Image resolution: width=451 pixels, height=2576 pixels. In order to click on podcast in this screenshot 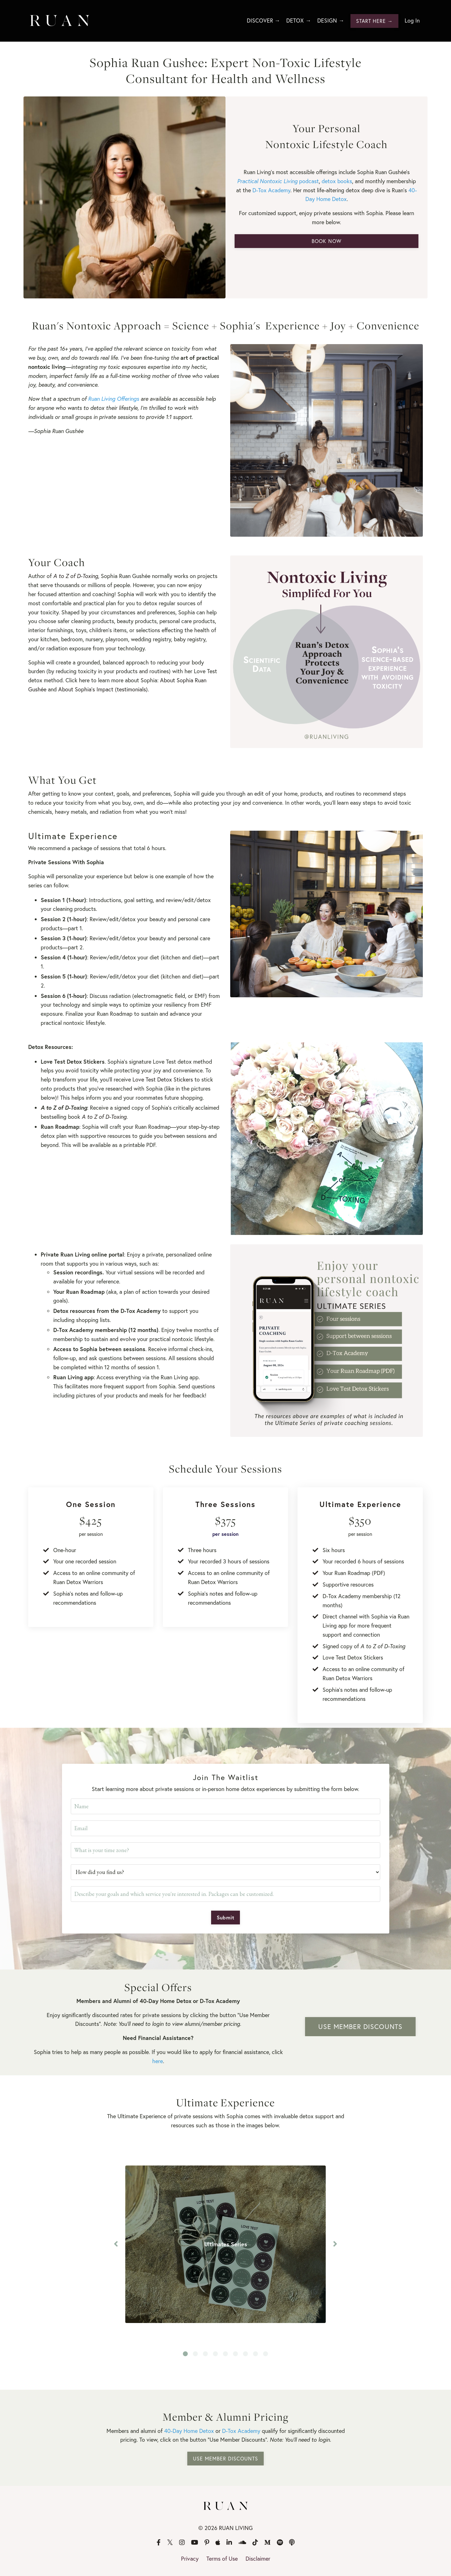, I will do `click(278, 182)`.